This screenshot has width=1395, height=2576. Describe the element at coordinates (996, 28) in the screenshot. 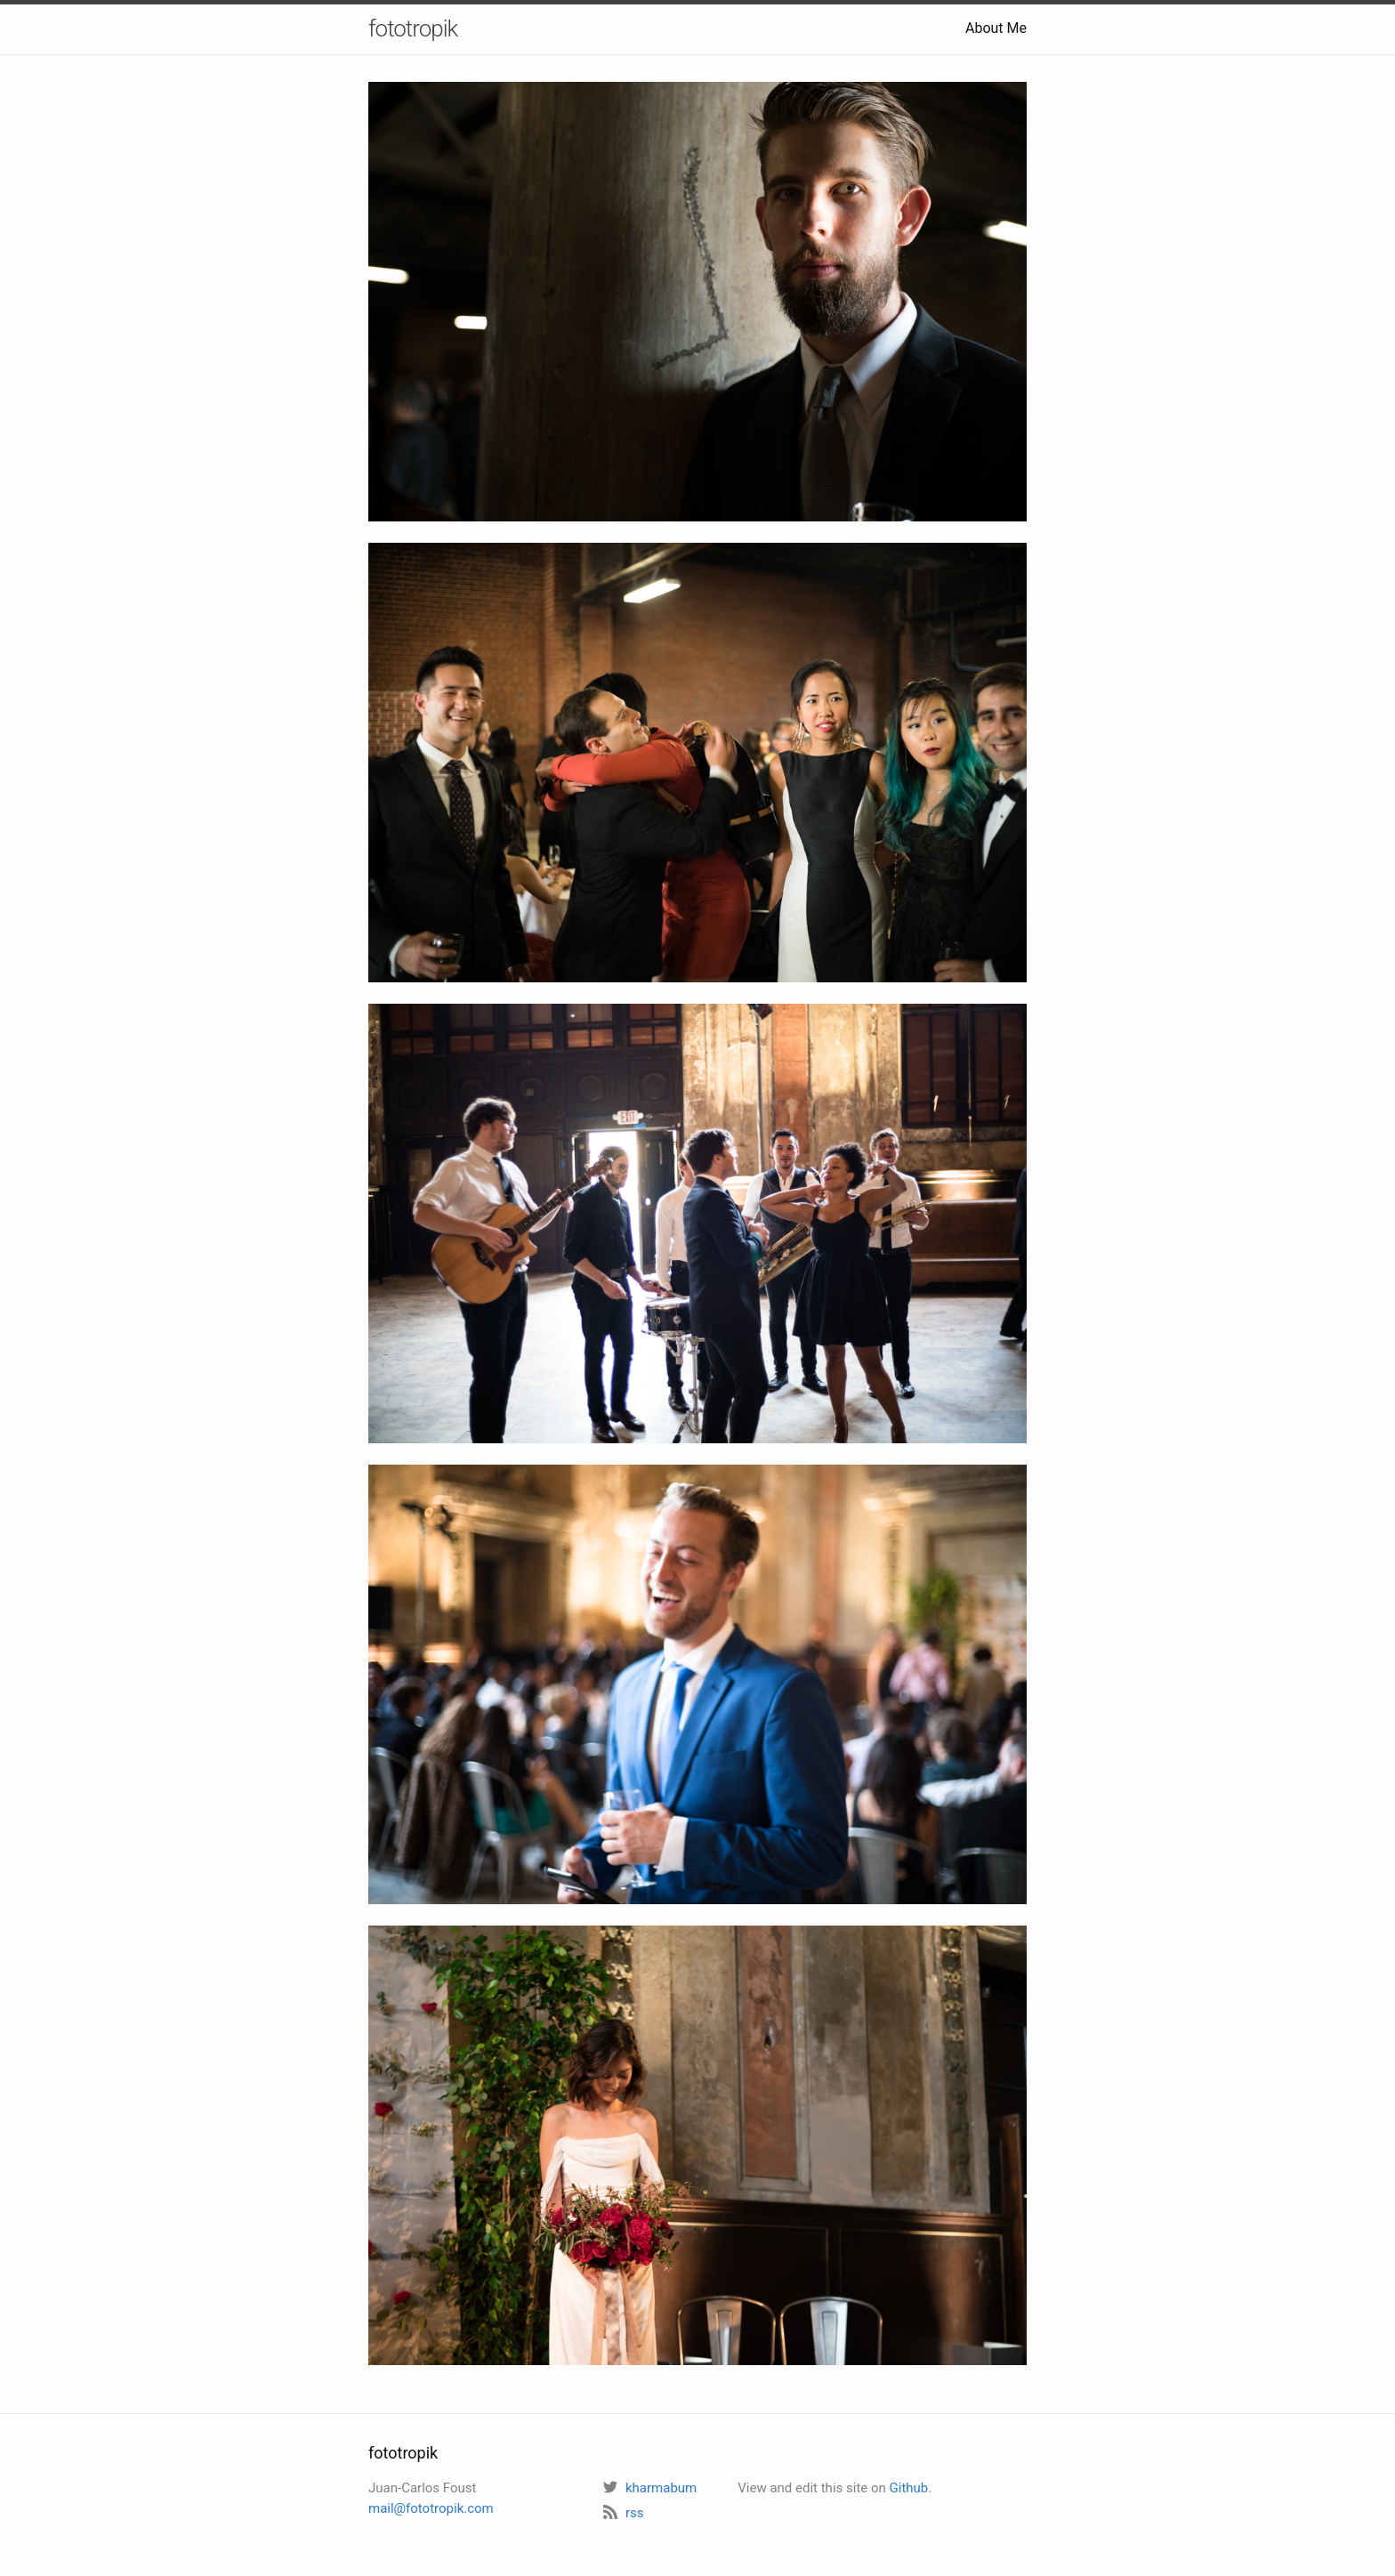

I see `About Me` at that location.